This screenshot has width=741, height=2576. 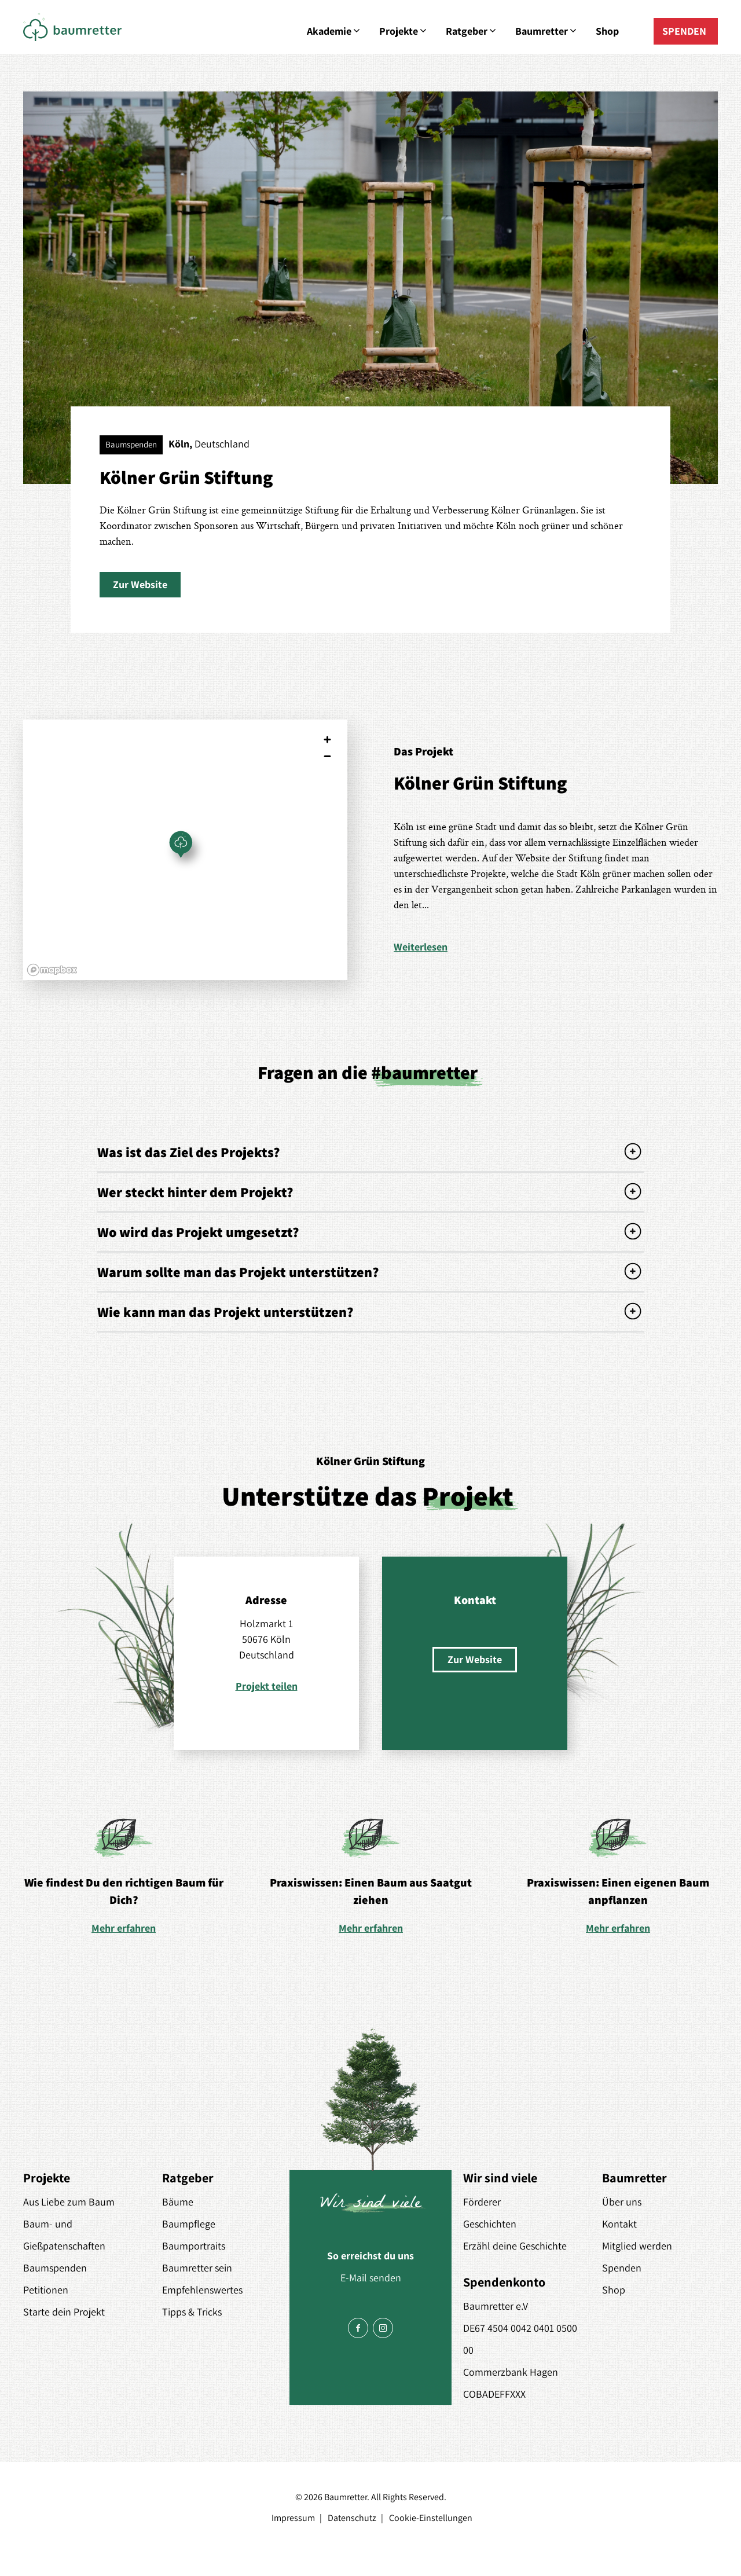 I want to click on SPENDEN, so click(x=684, y=31).